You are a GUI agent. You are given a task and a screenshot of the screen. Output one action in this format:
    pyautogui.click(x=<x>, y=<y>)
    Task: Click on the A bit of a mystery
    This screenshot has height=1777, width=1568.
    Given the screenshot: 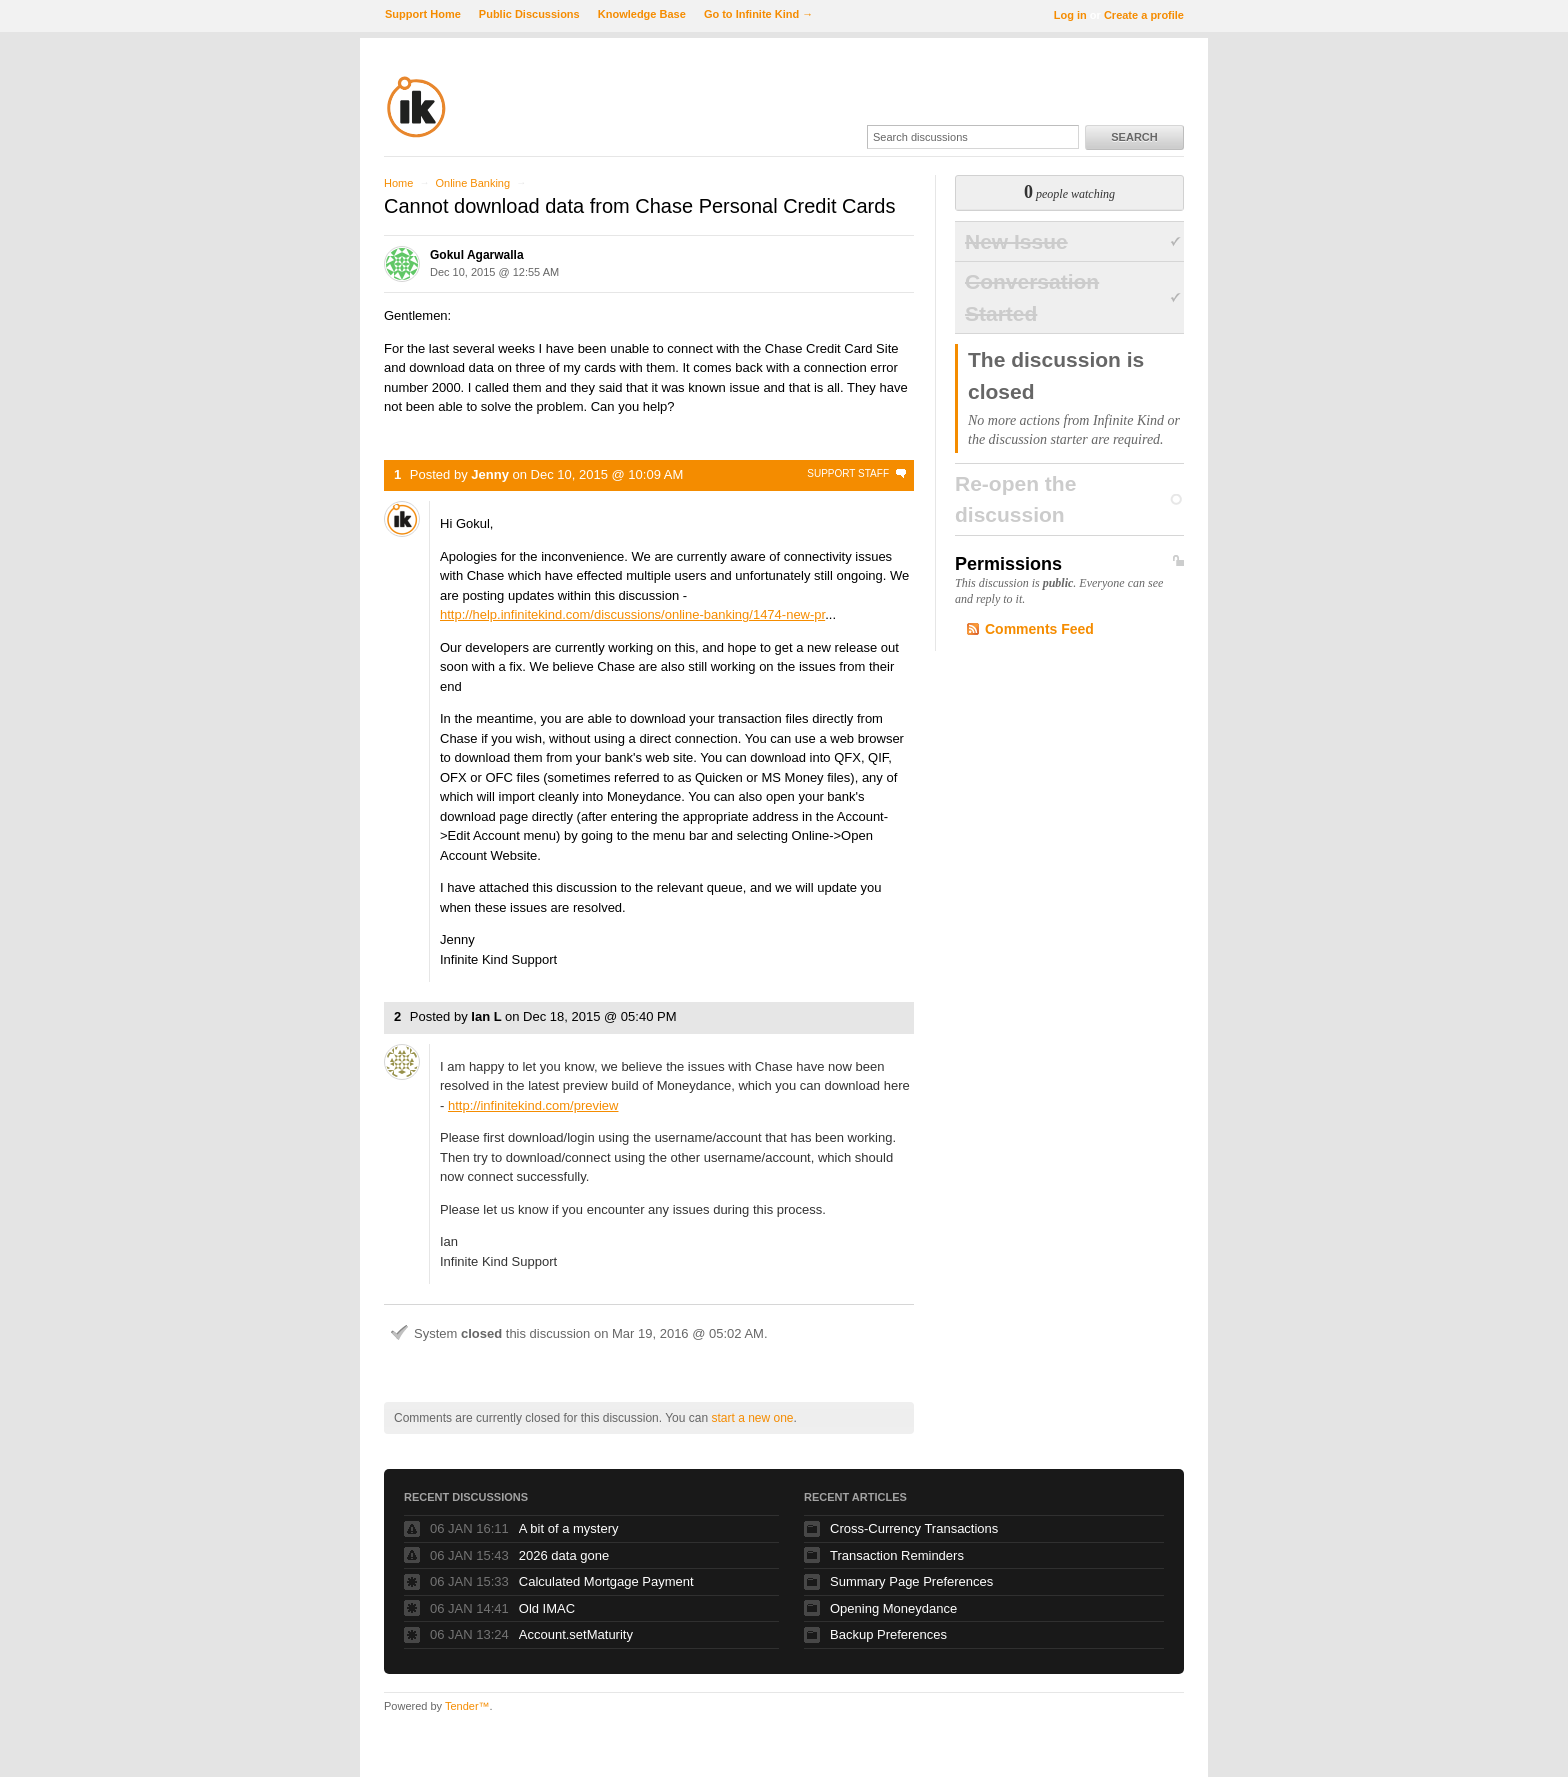 What is the action you would take?
    pyautogui.click(x=569, y=1528)
    